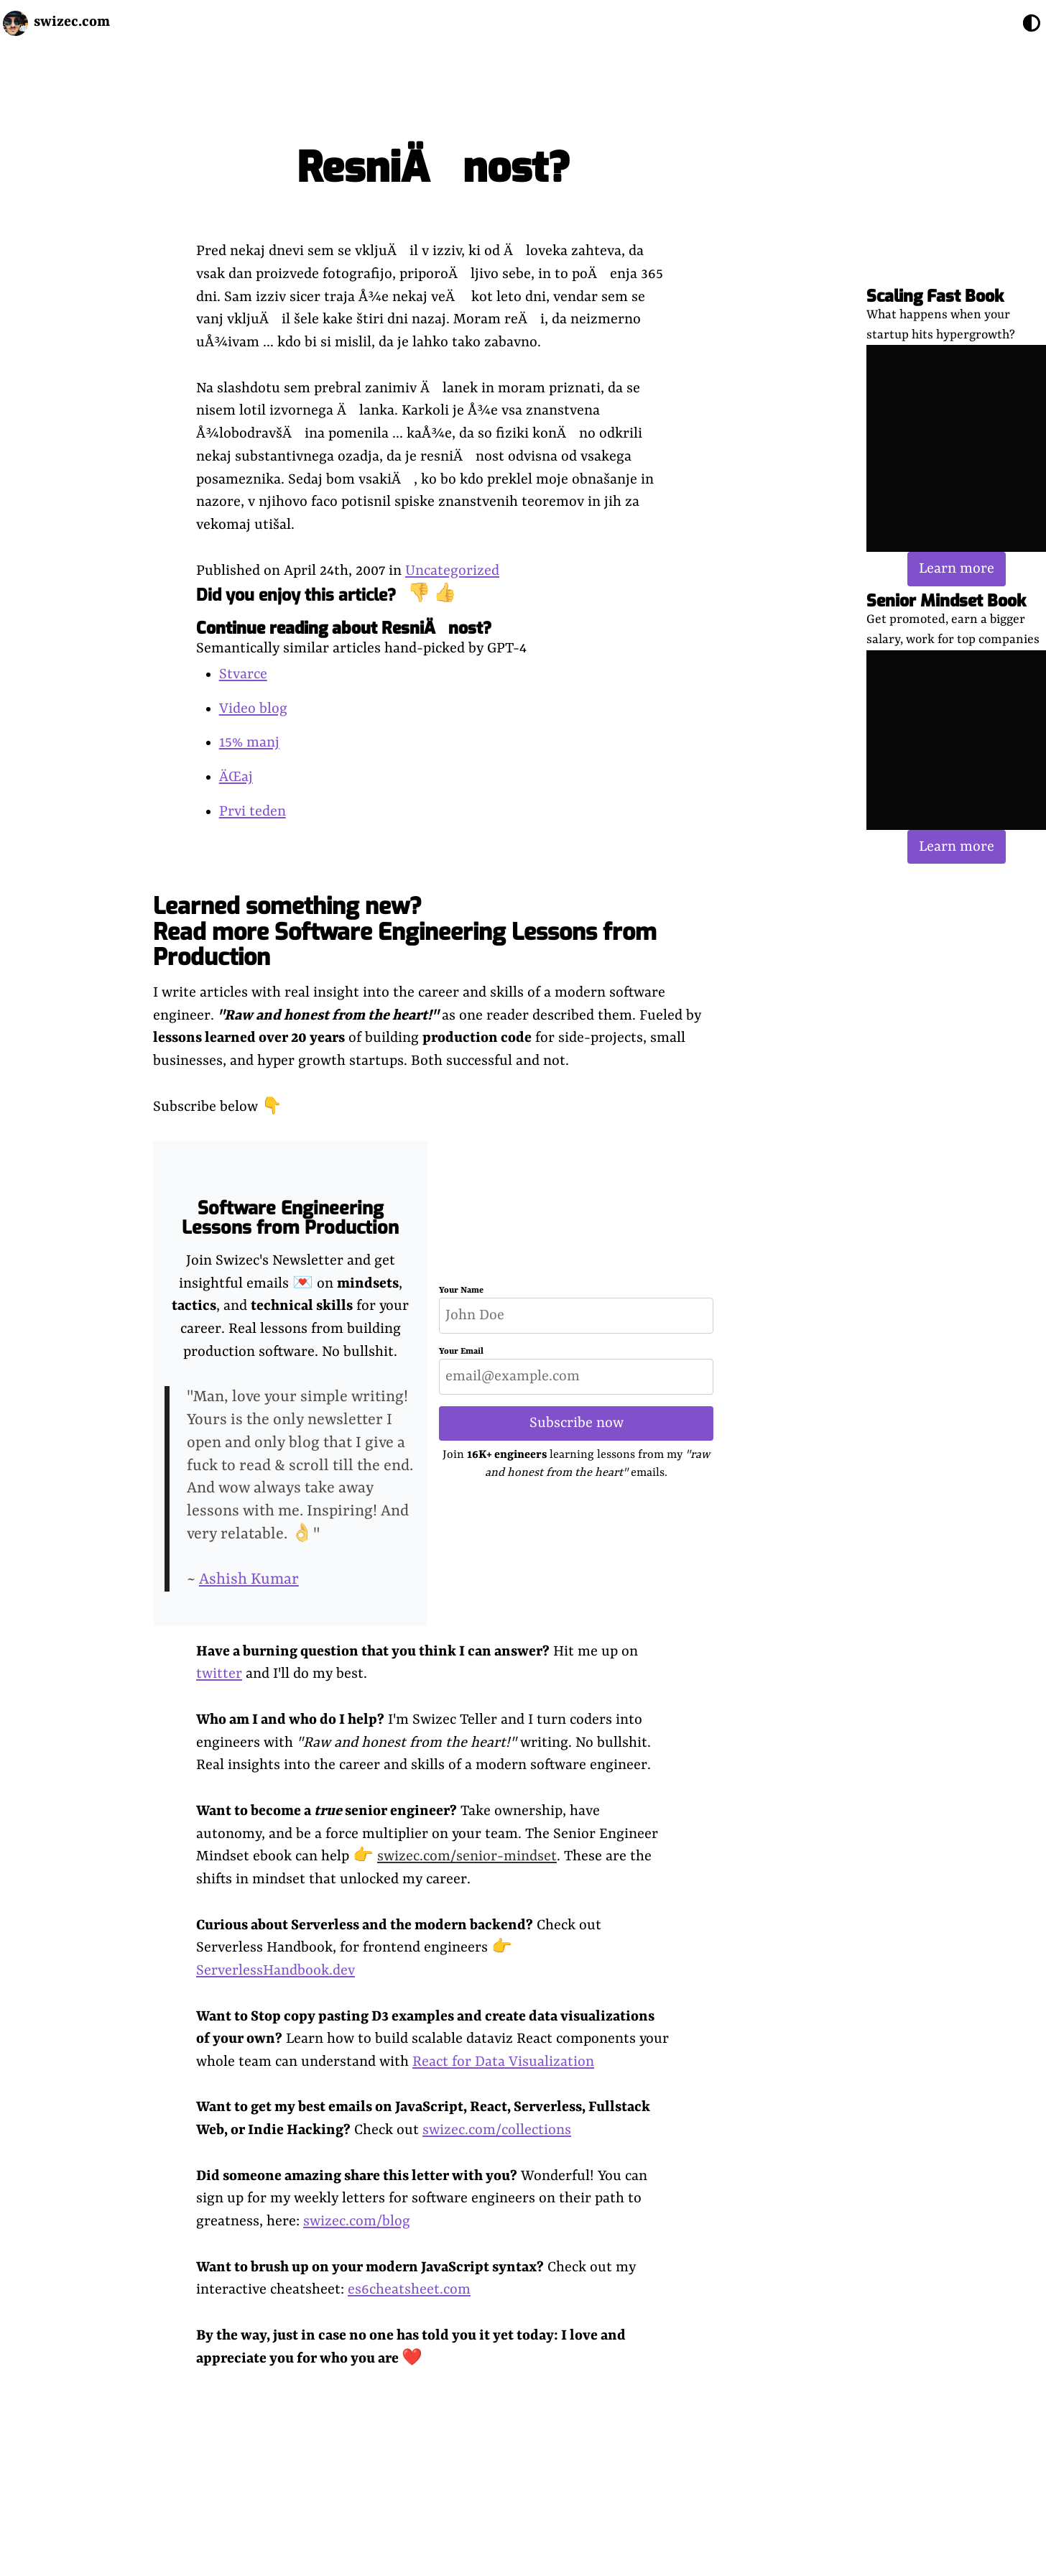  What do you see at coordinates (461, 1290) in the screenshot?
I see `Your Name` at bounding box center [461, 1290].